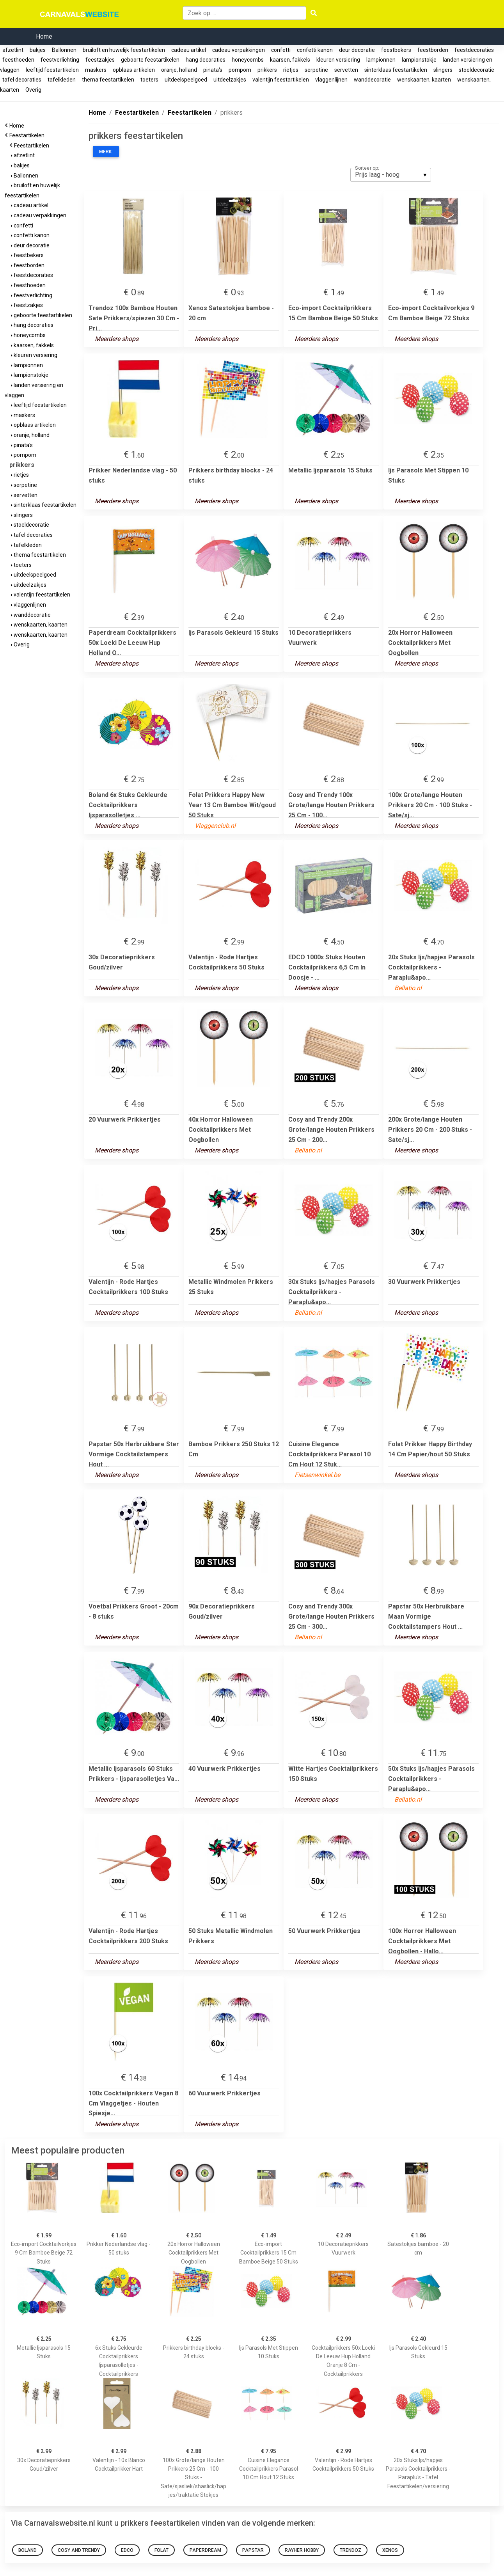  I want to click on Merk:, so click(106, 151).